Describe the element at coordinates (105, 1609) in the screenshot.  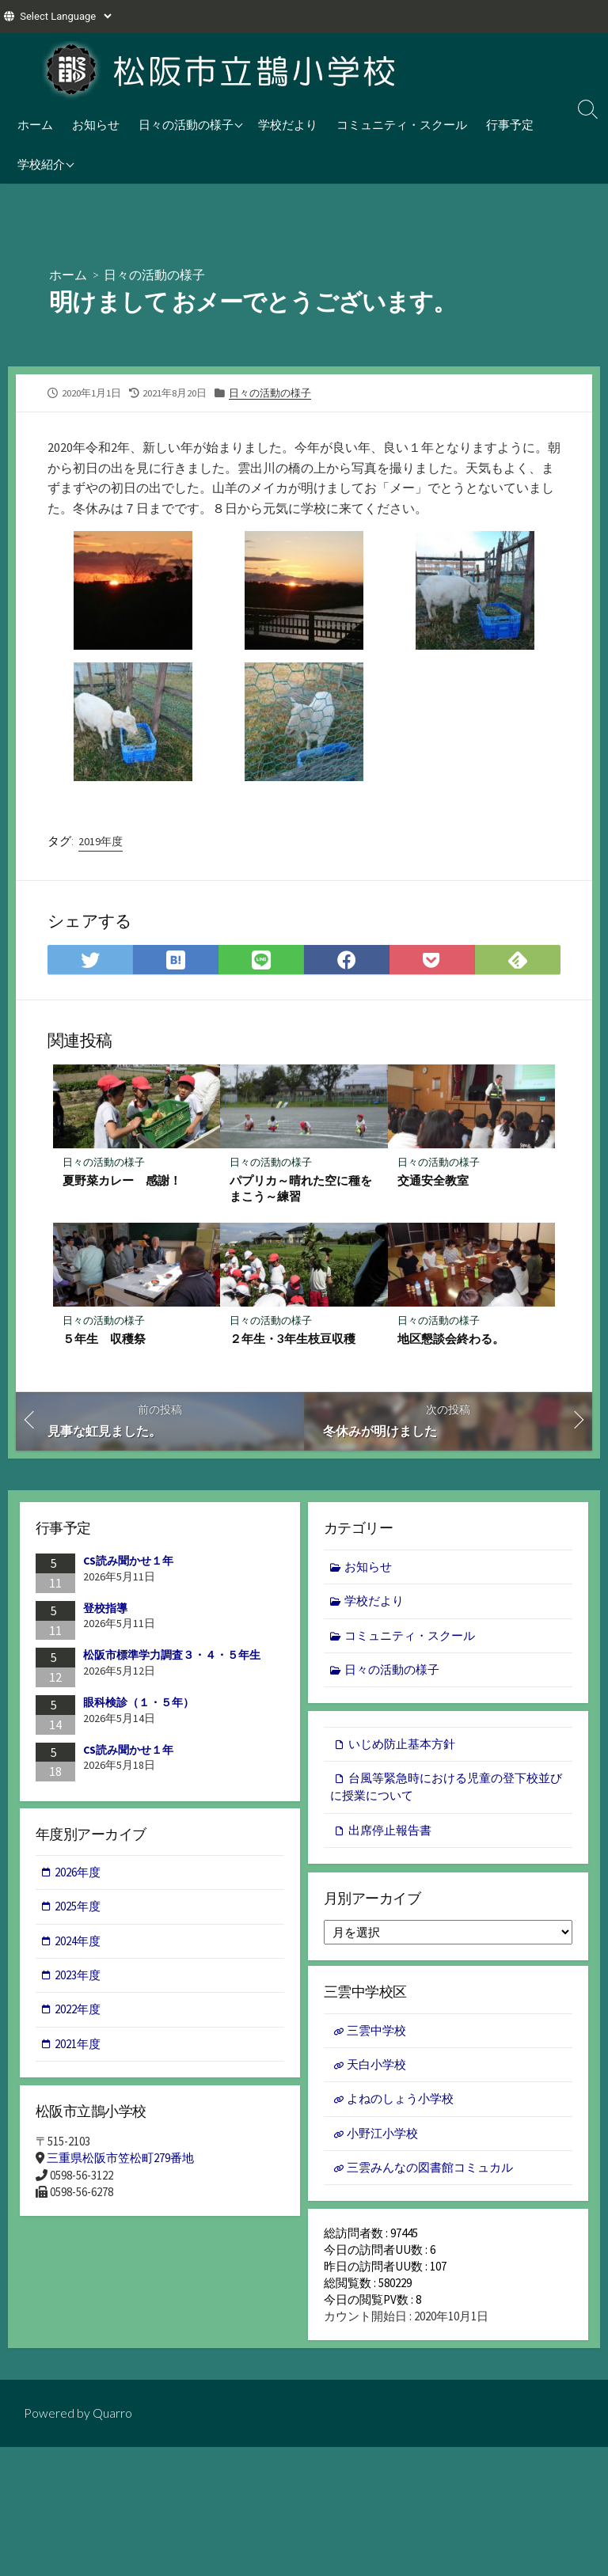
I see `登校指導` at that location.